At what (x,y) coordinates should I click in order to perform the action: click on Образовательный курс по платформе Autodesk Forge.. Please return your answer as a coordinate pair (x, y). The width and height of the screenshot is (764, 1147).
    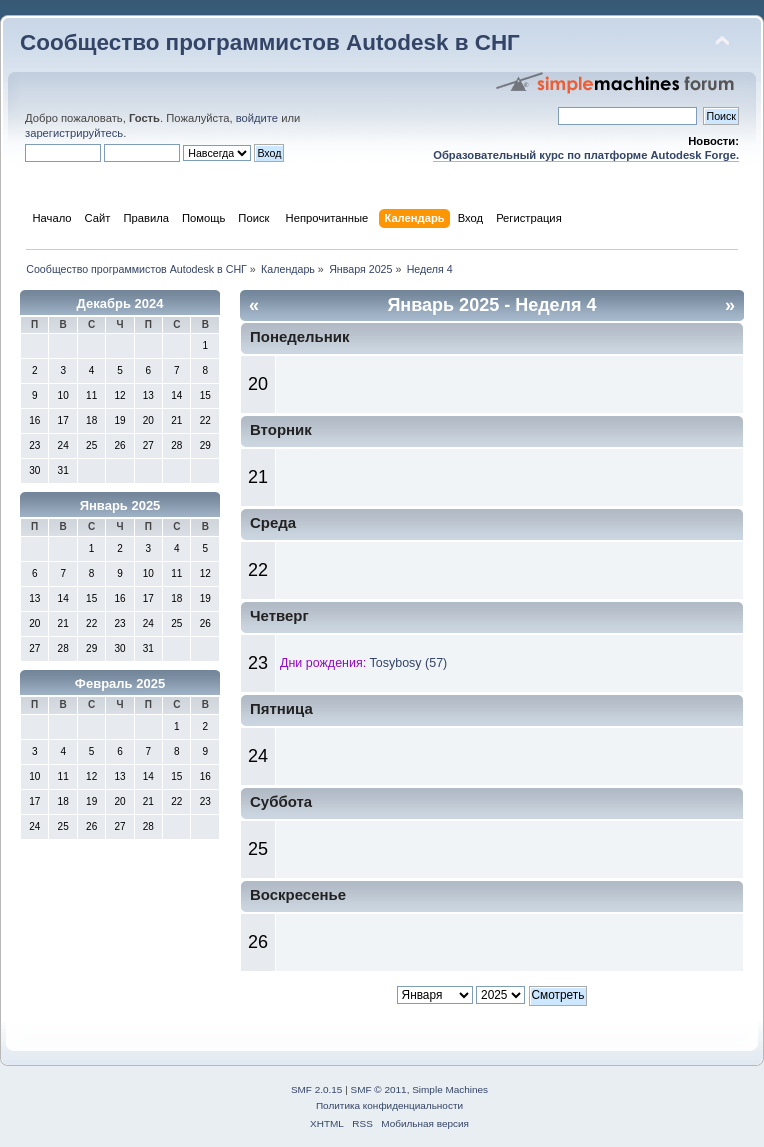
    Looking at the image, I should click on (586, 155).